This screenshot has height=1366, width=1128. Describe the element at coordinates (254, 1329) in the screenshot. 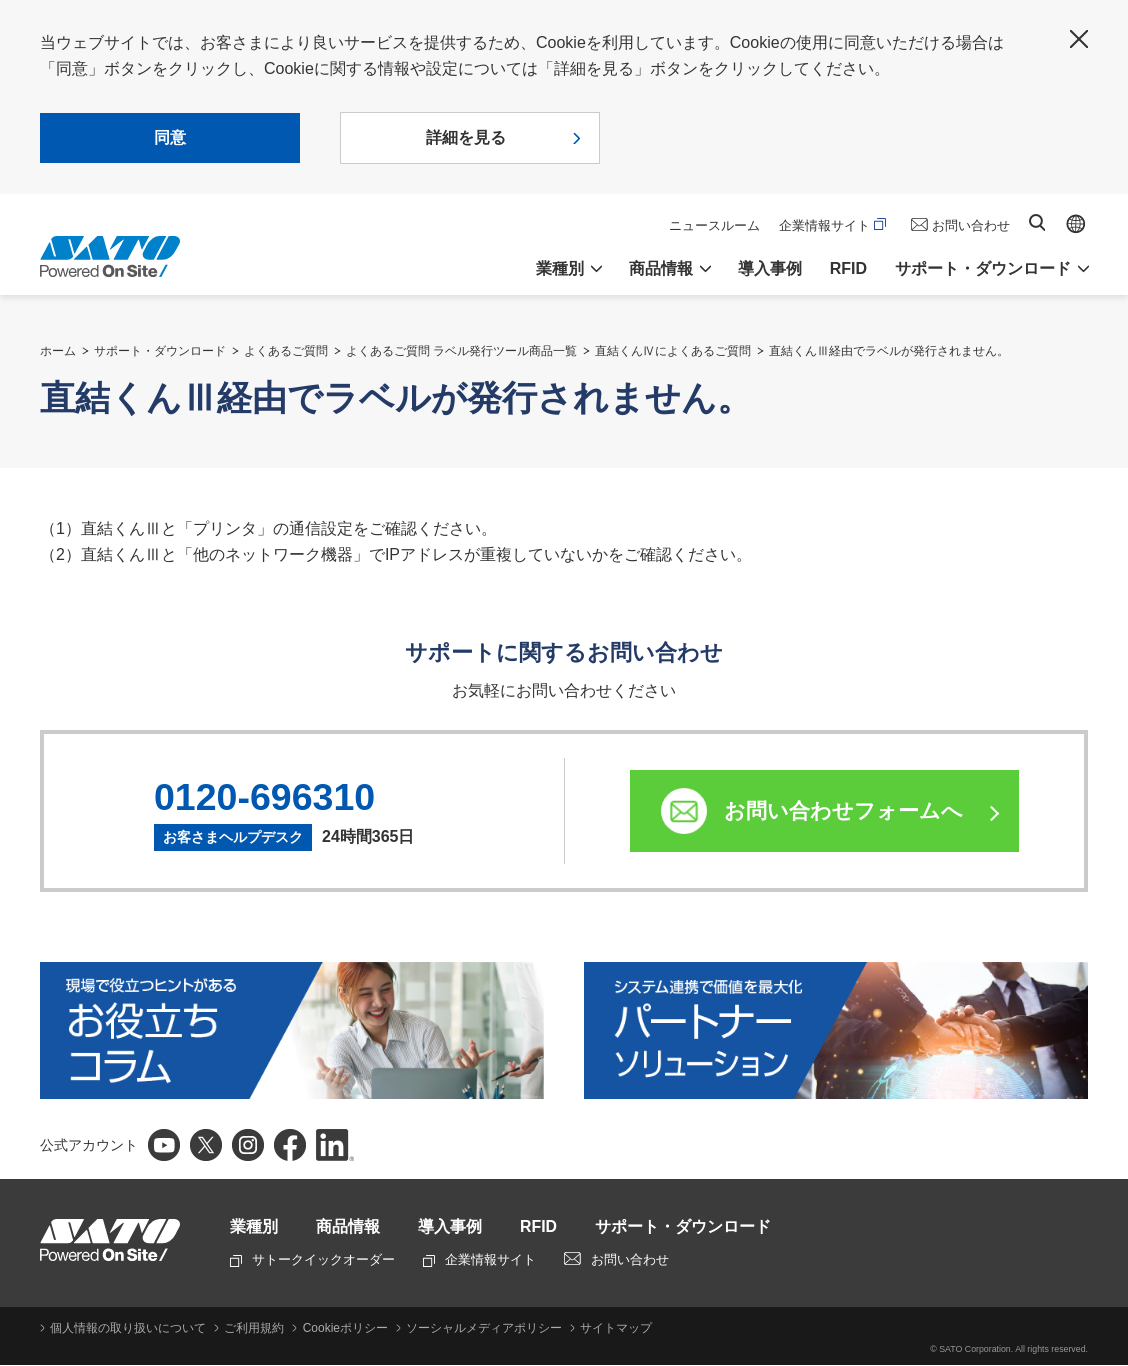

I see `ご利用規約` at that location.